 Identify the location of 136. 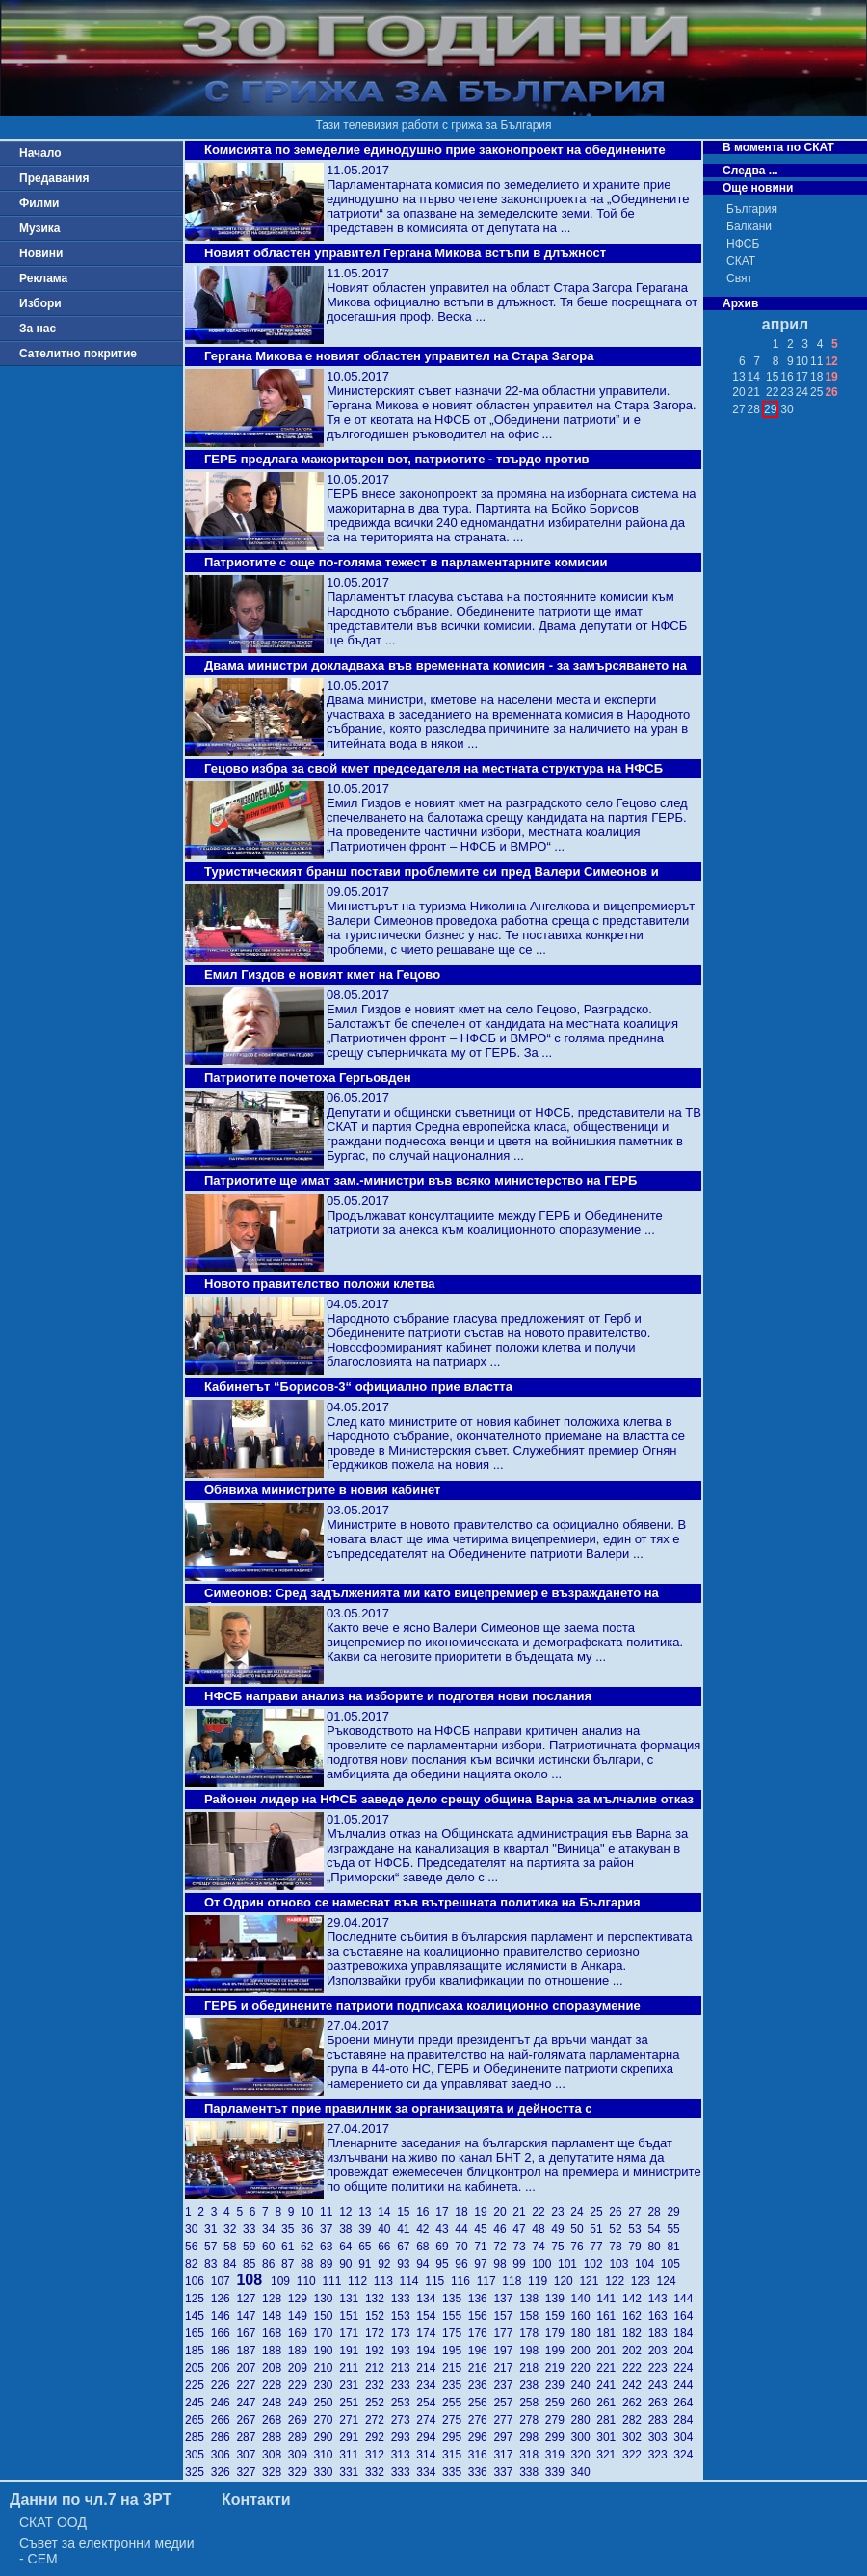
(481, 2298).